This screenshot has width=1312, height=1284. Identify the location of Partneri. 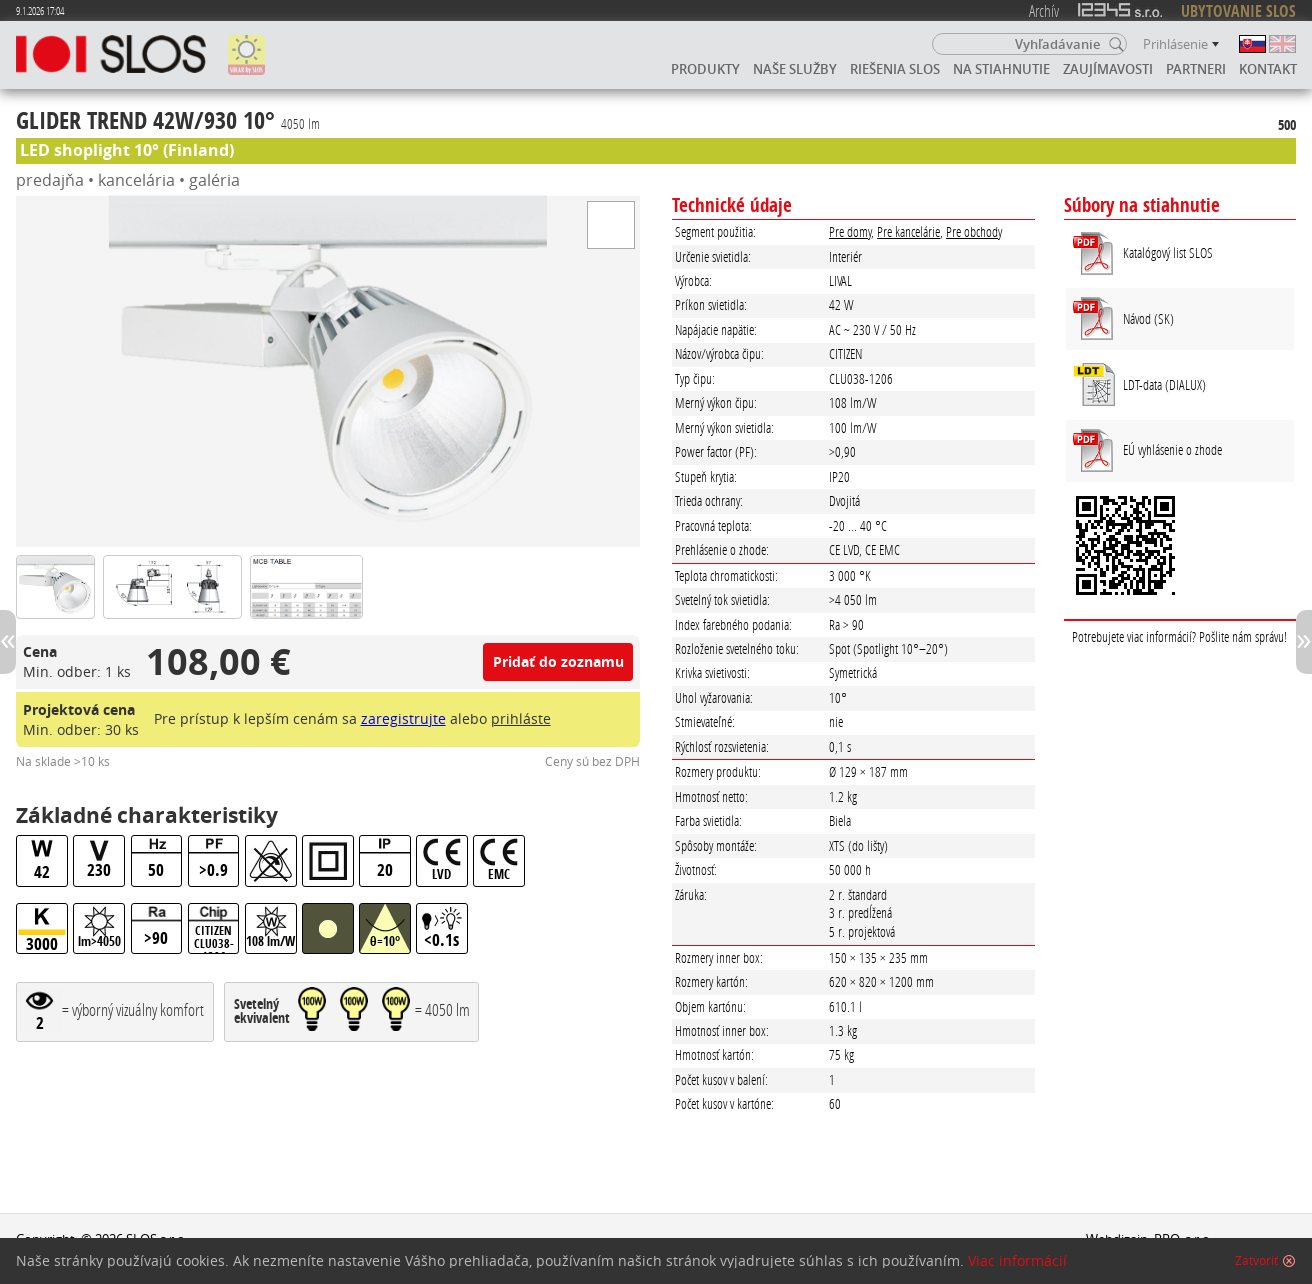
(1196, 69).